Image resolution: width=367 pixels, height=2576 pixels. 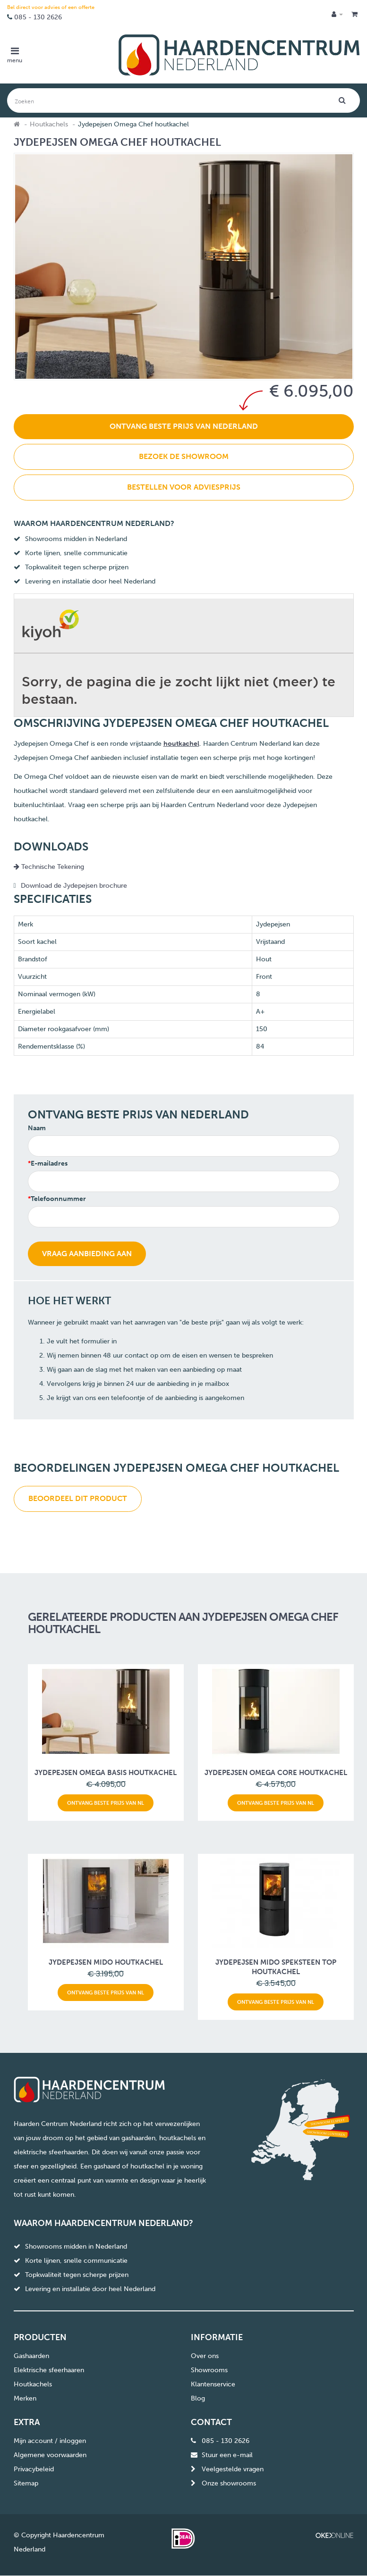 What do you see at coordinates (233, 2469) in the screenshot?
I see `Veelgestelde vragen` at bounding box center [233, 2469].